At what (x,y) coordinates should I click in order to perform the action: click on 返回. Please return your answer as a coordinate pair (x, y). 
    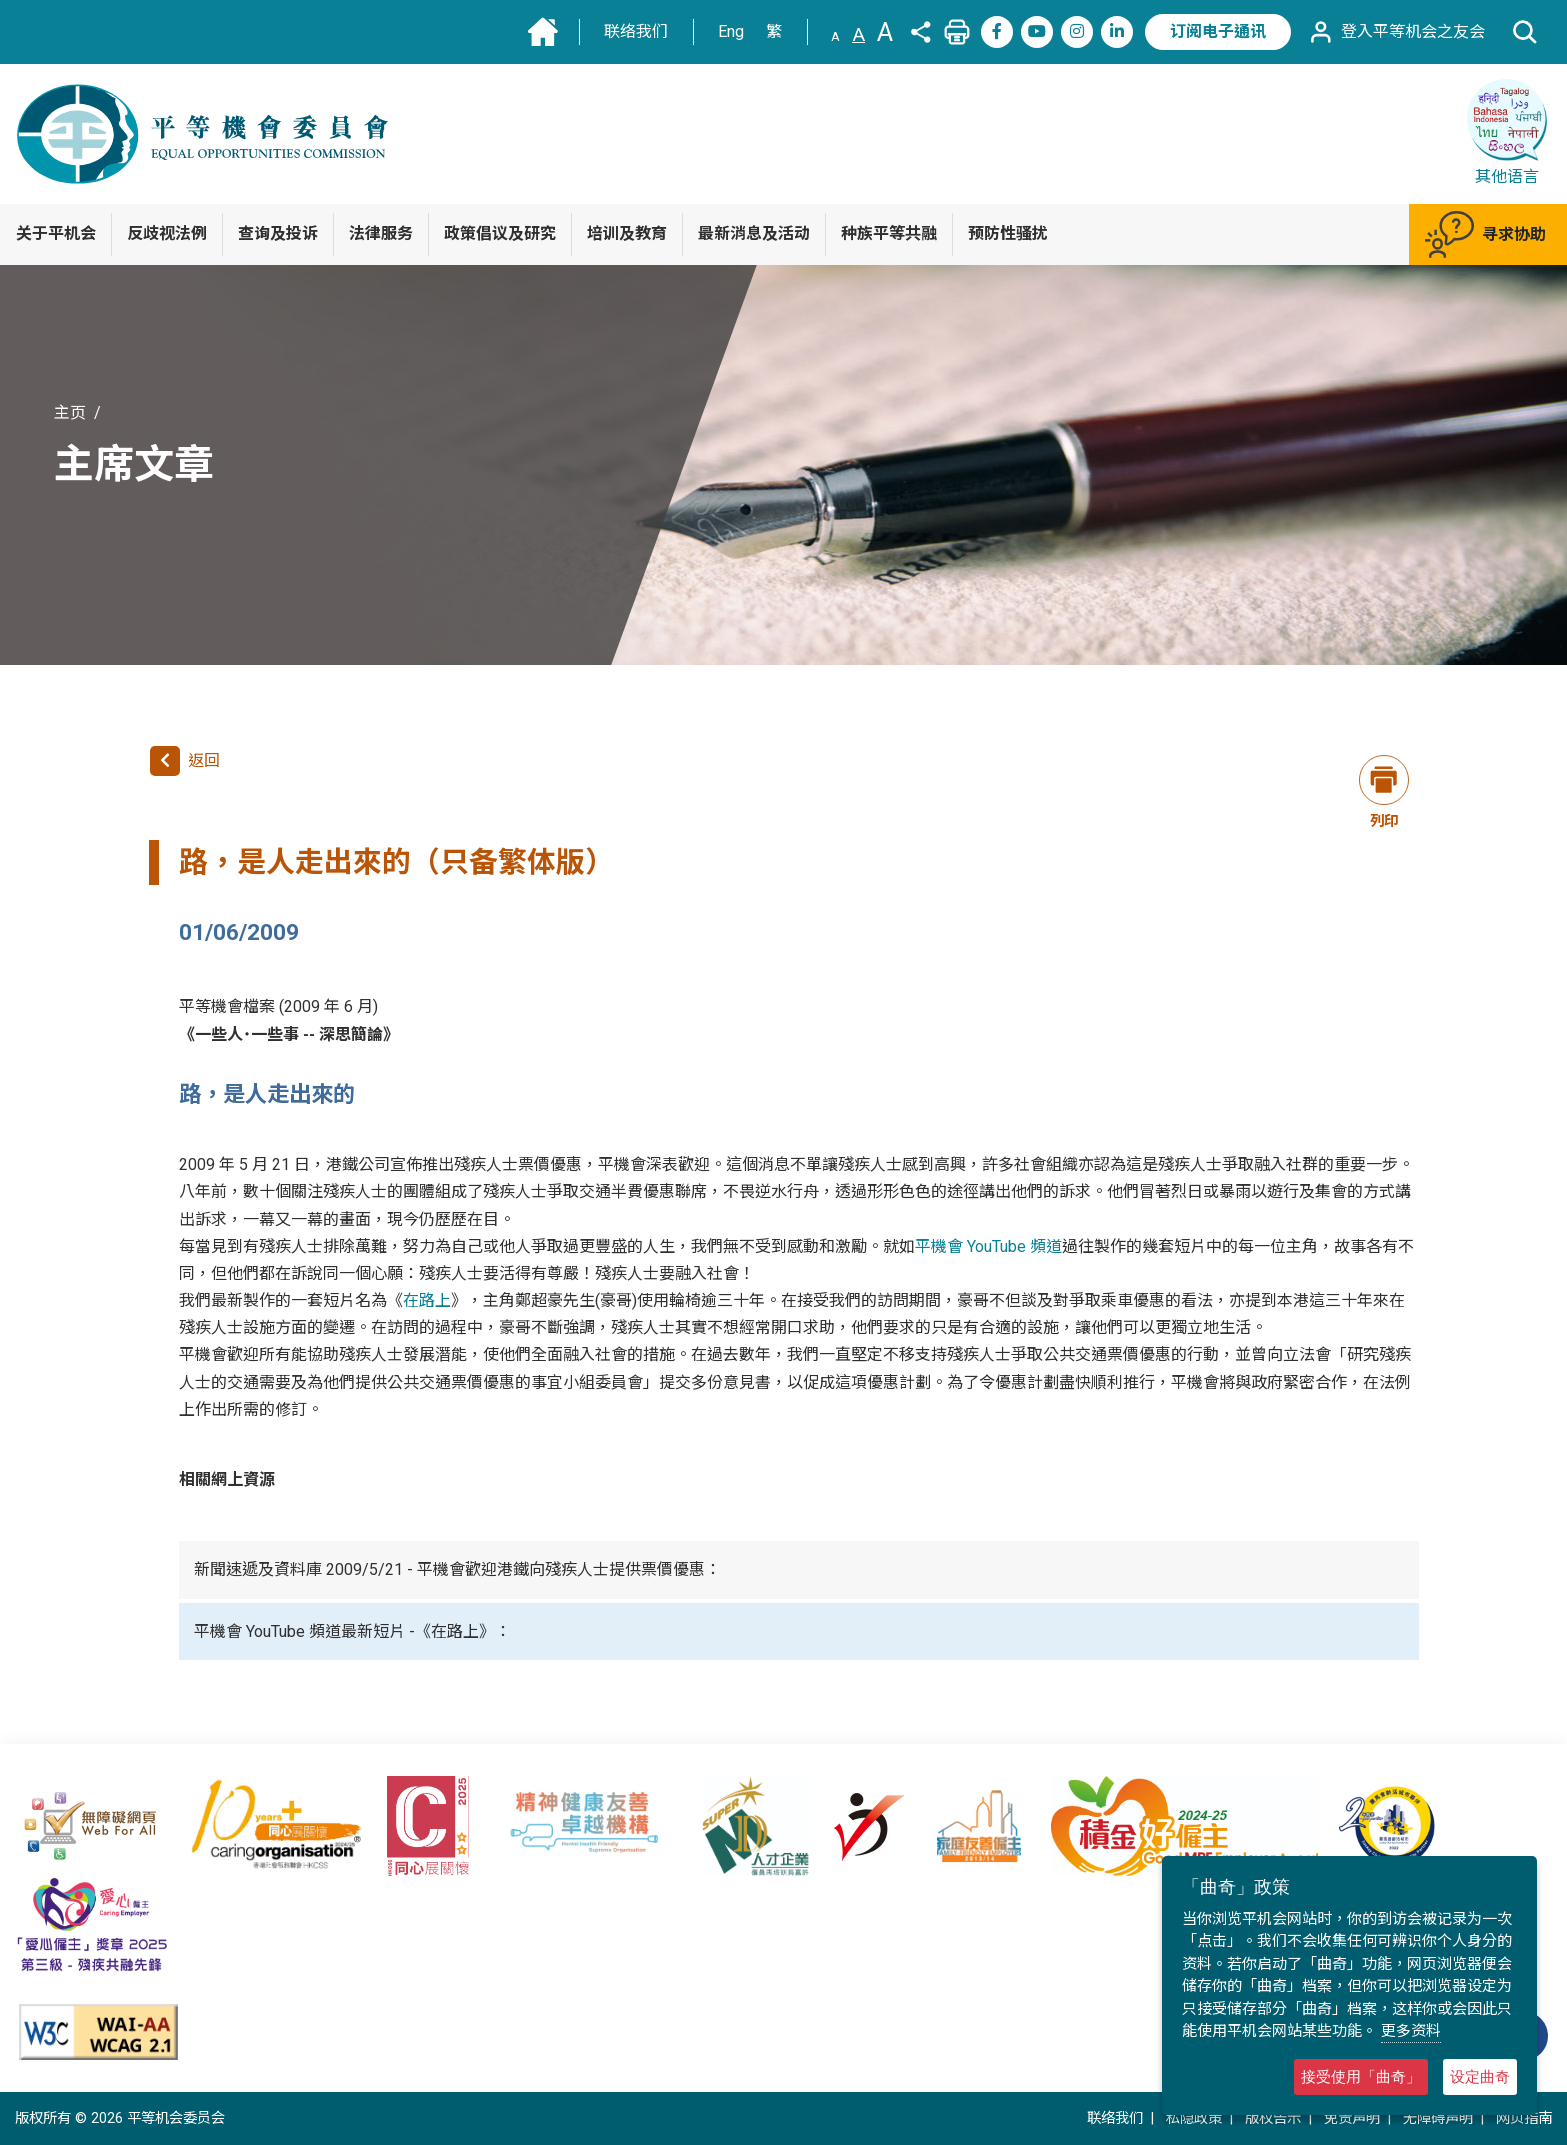
    Looking at the image, I should click on (185, 761).